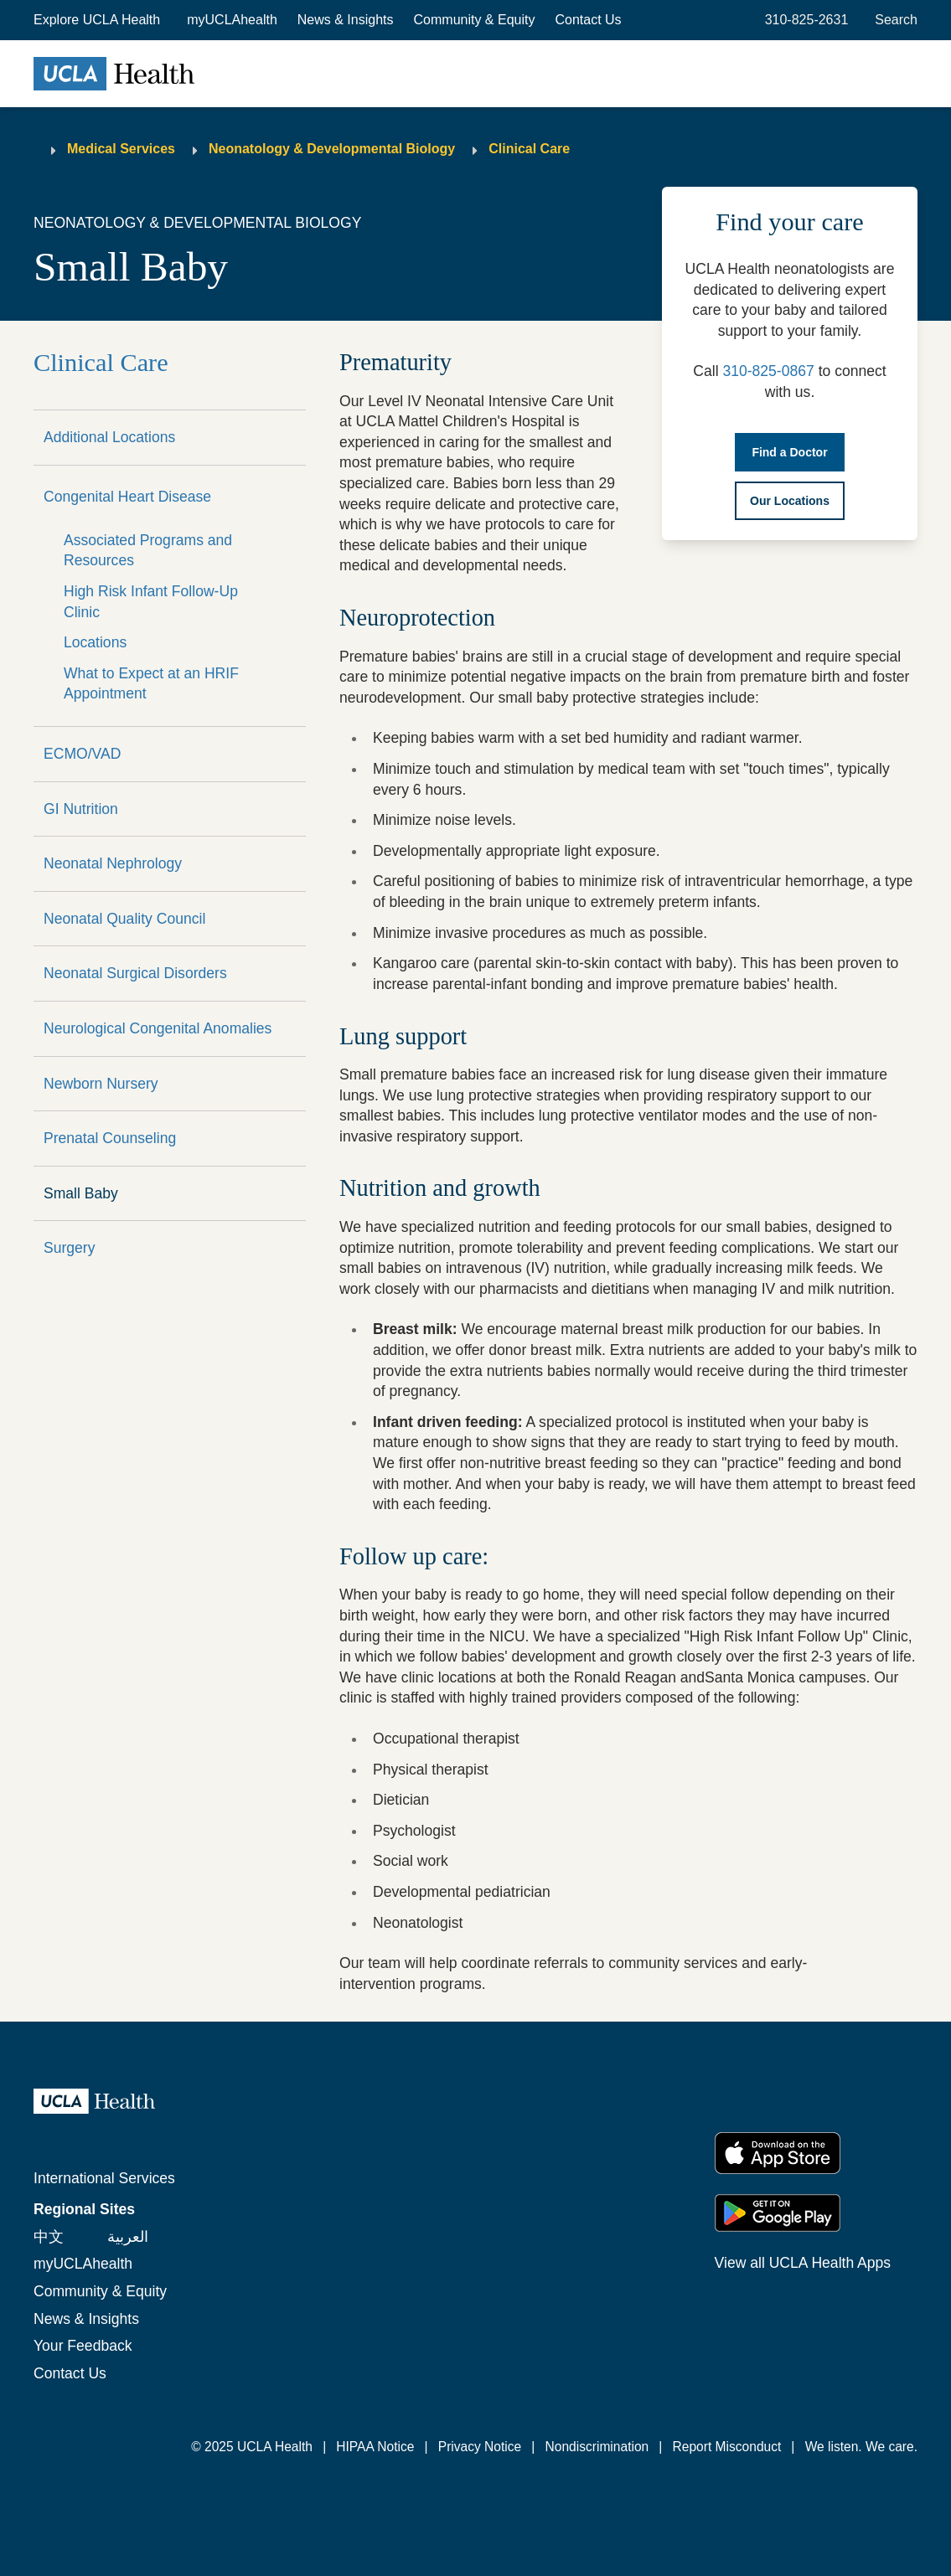 This screenshot has width=951, height=2576. What do you see at coordinates (70, 1247) in the screenshot?
I see `Surgery` at bounding box center [70, 1247].